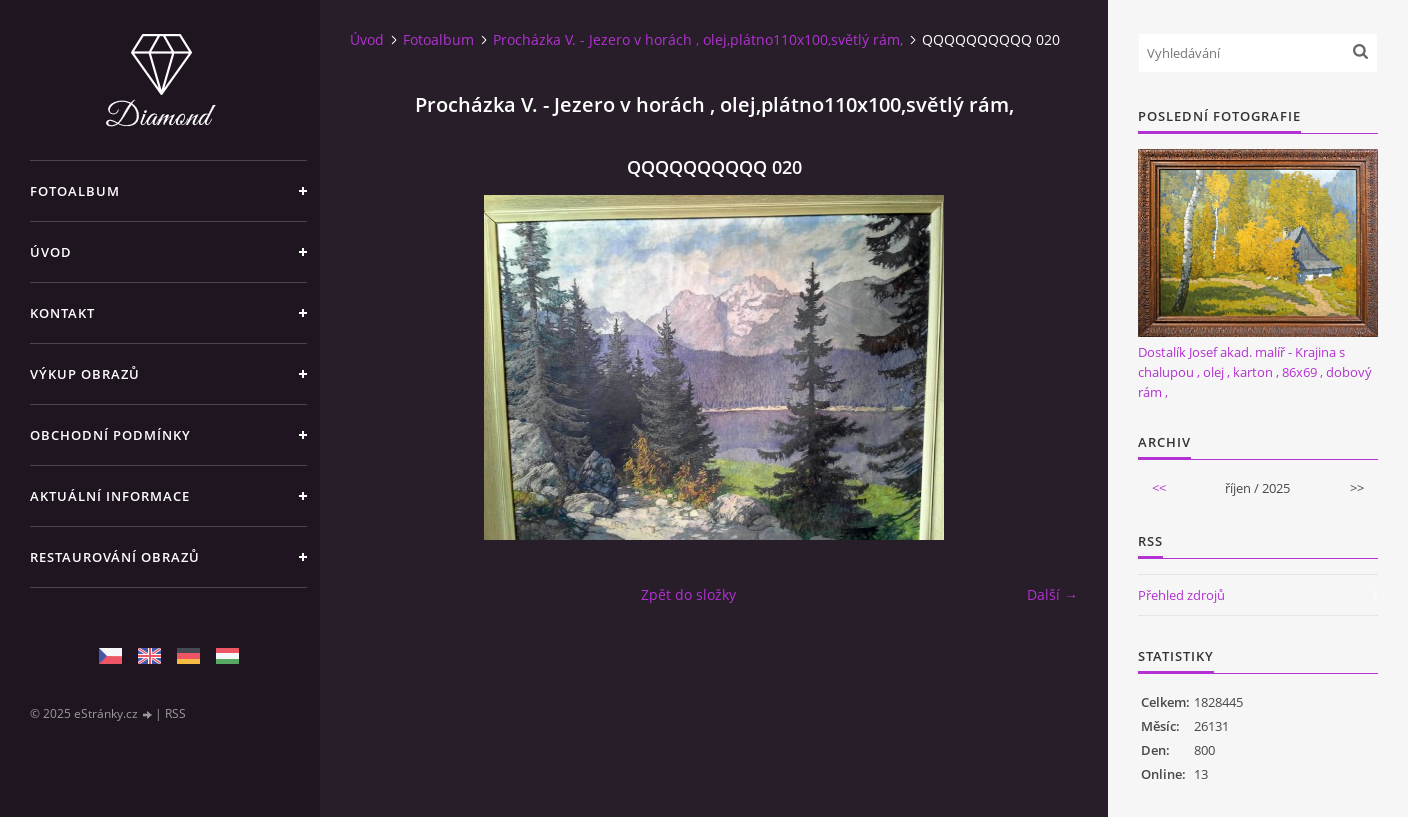  I want to click on Aktuální informace, so click(110, 496).